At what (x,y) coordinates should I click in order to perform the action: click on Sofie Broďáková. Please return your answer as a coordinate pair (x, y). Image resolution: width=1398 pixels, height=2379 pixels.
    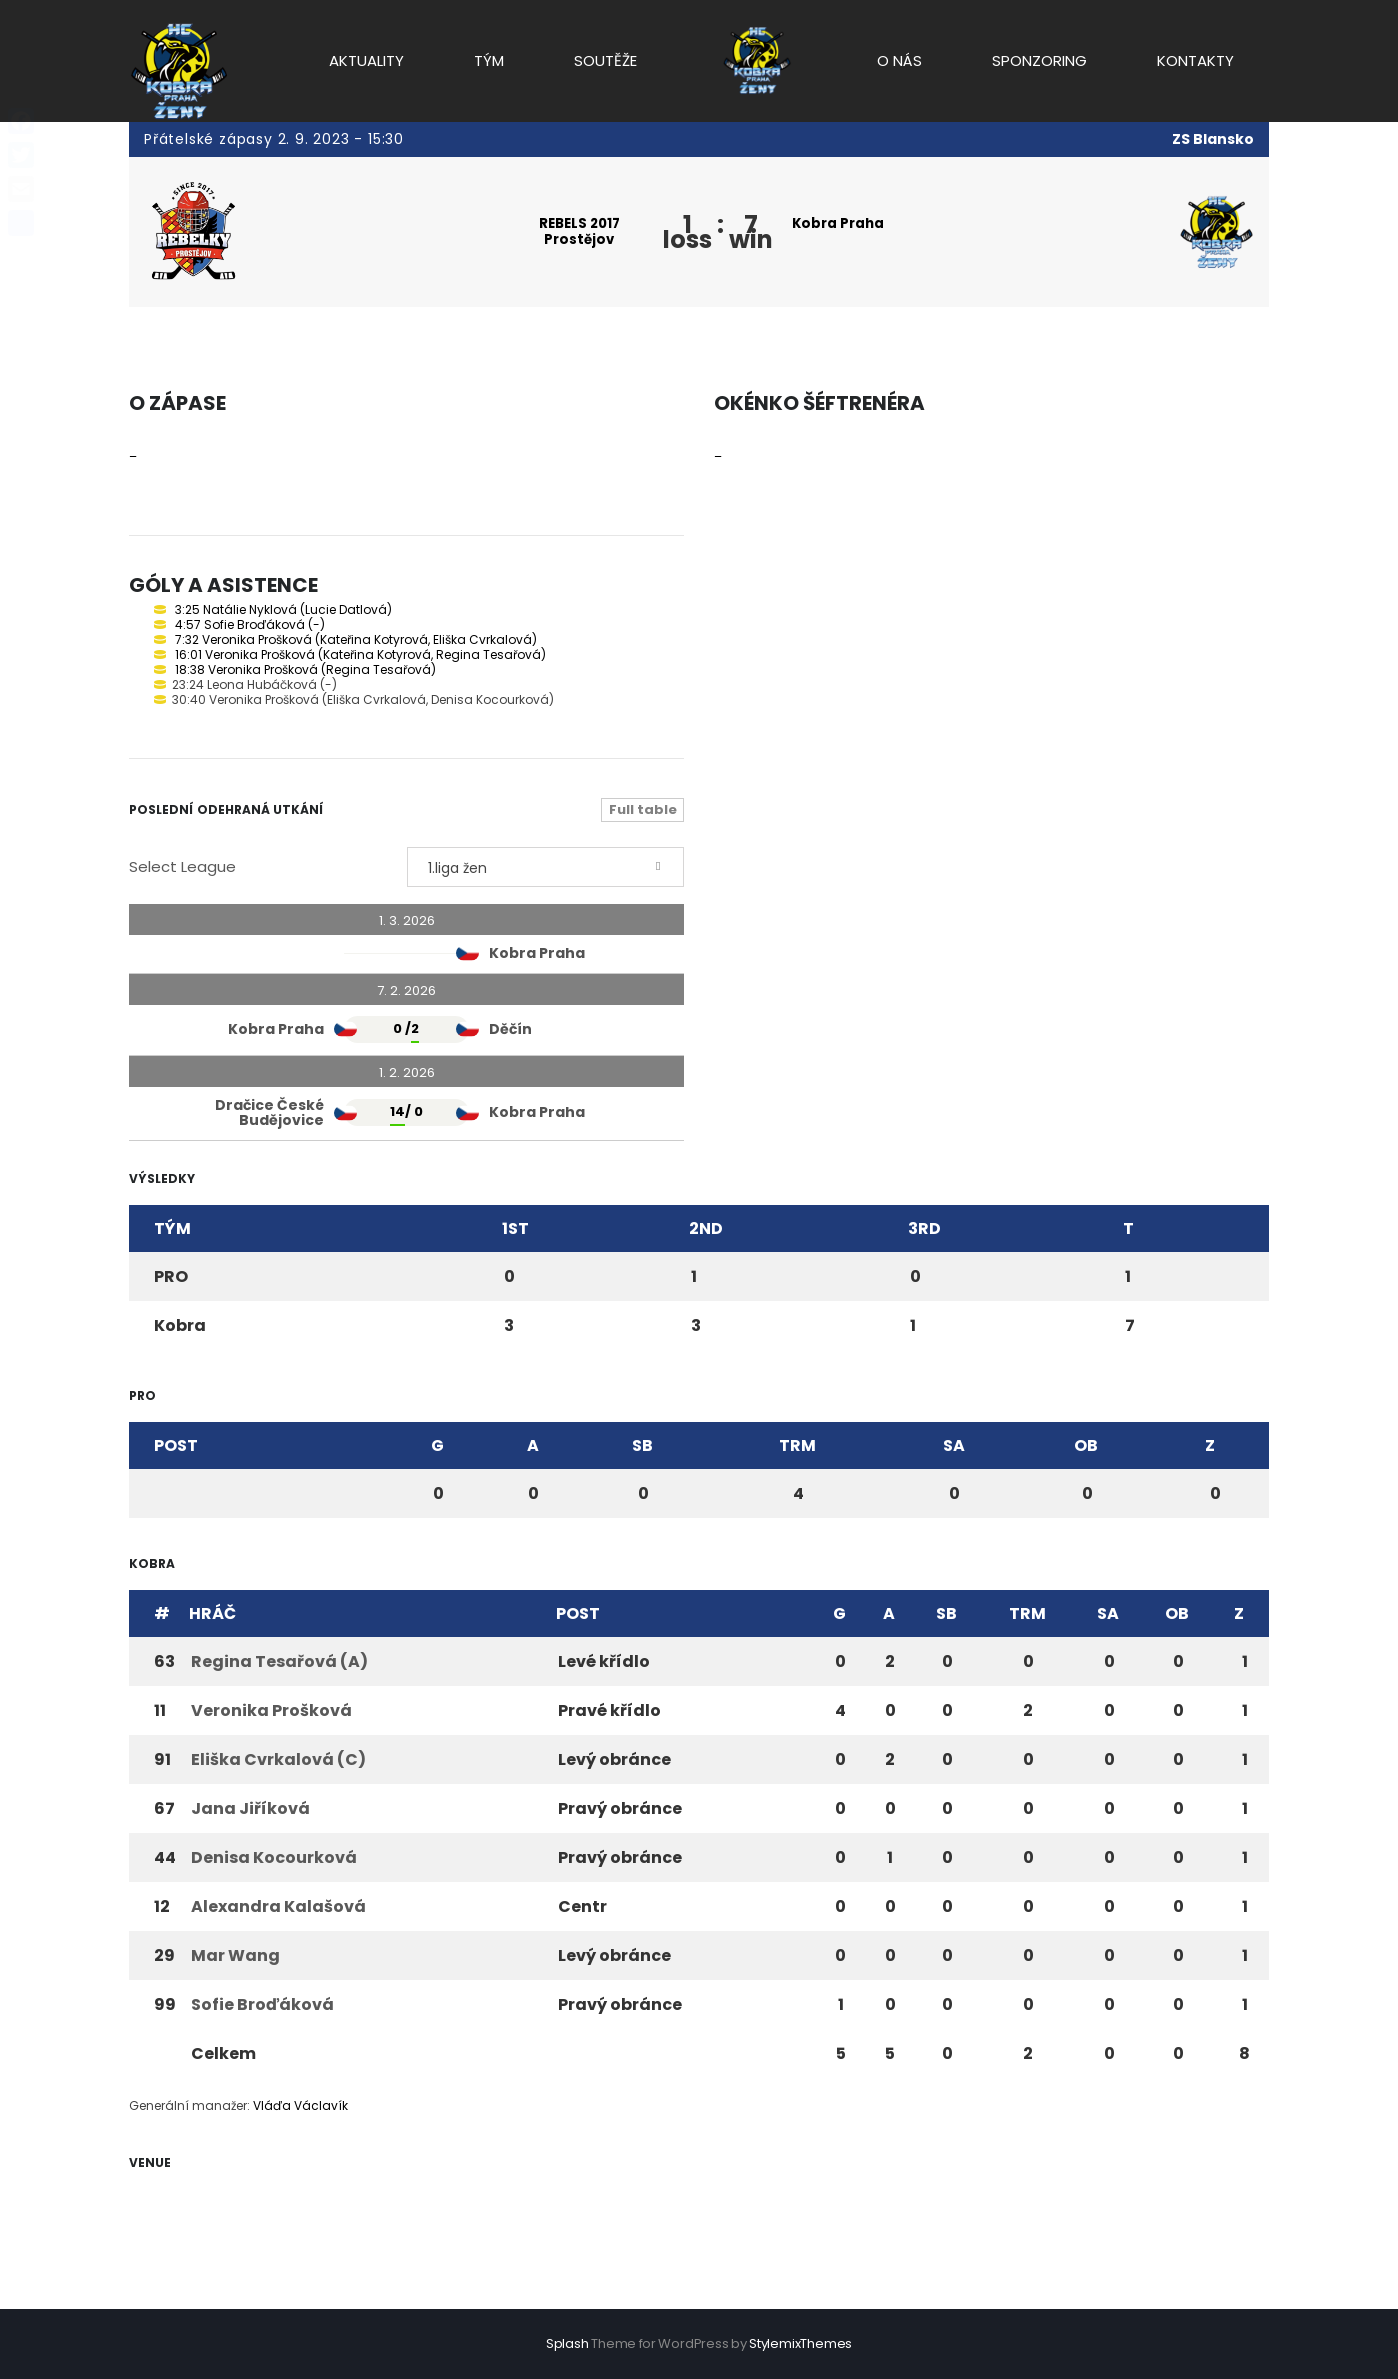
    Looking at the image, I should click on (262, 2004).